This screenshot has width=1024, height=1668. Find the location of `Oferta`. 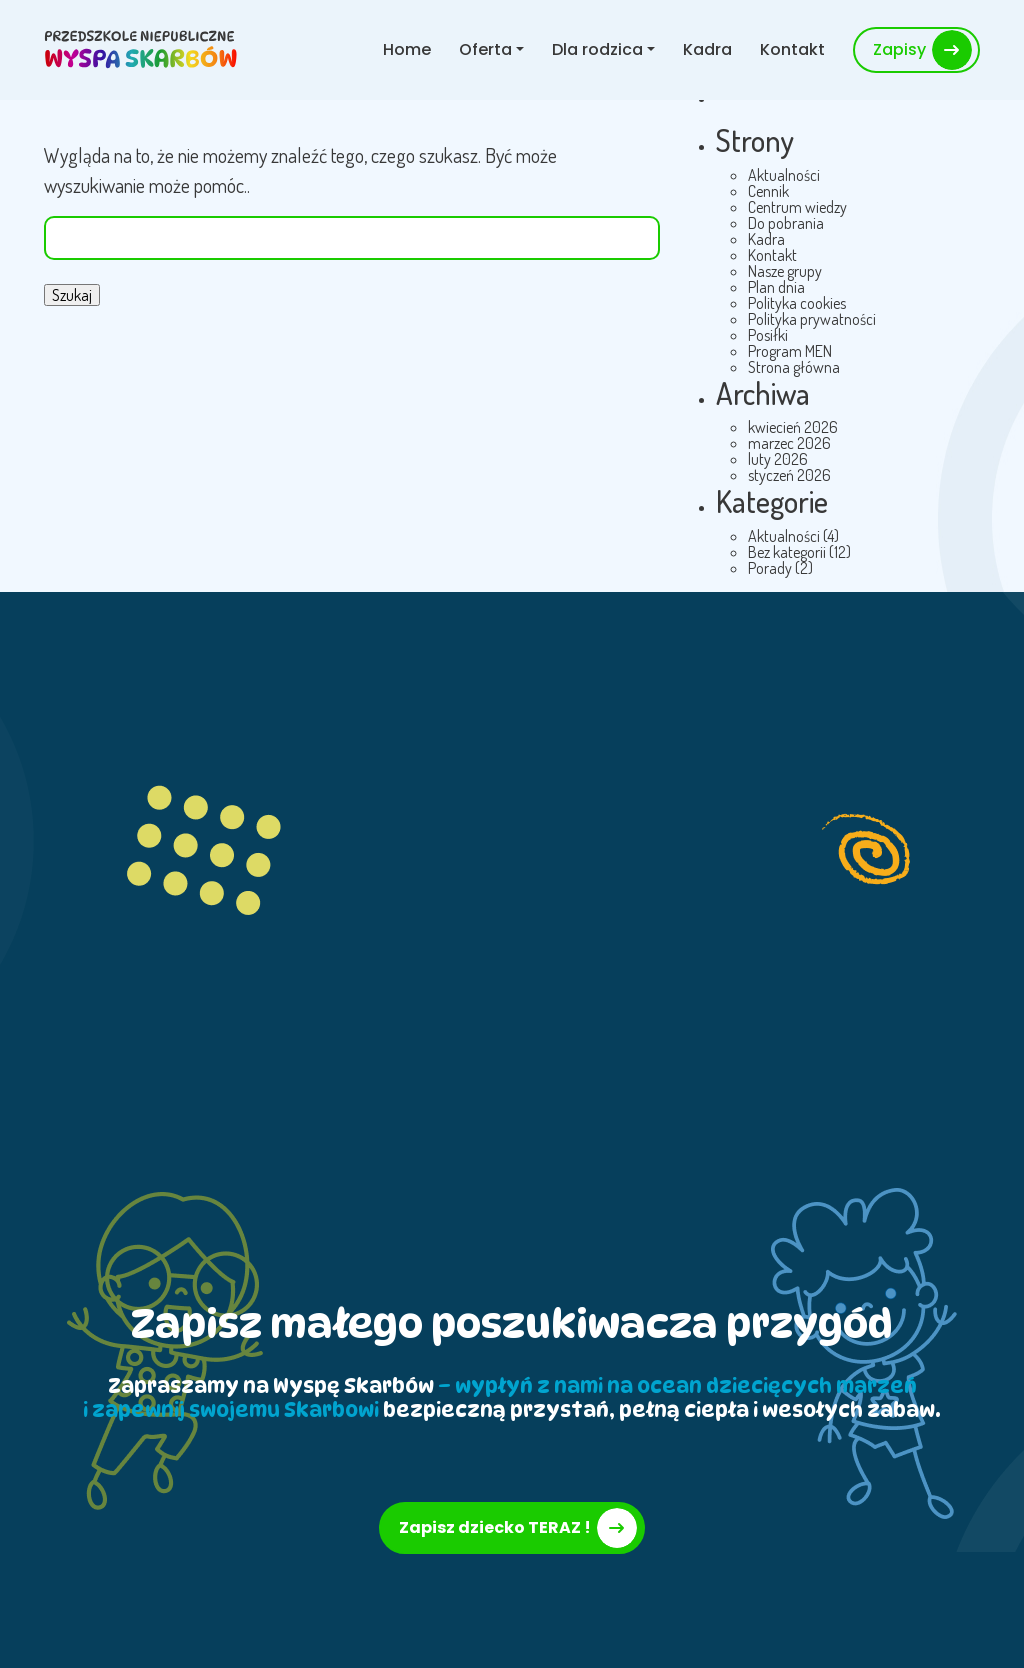

Oferta is located at coordinates (485, 49).